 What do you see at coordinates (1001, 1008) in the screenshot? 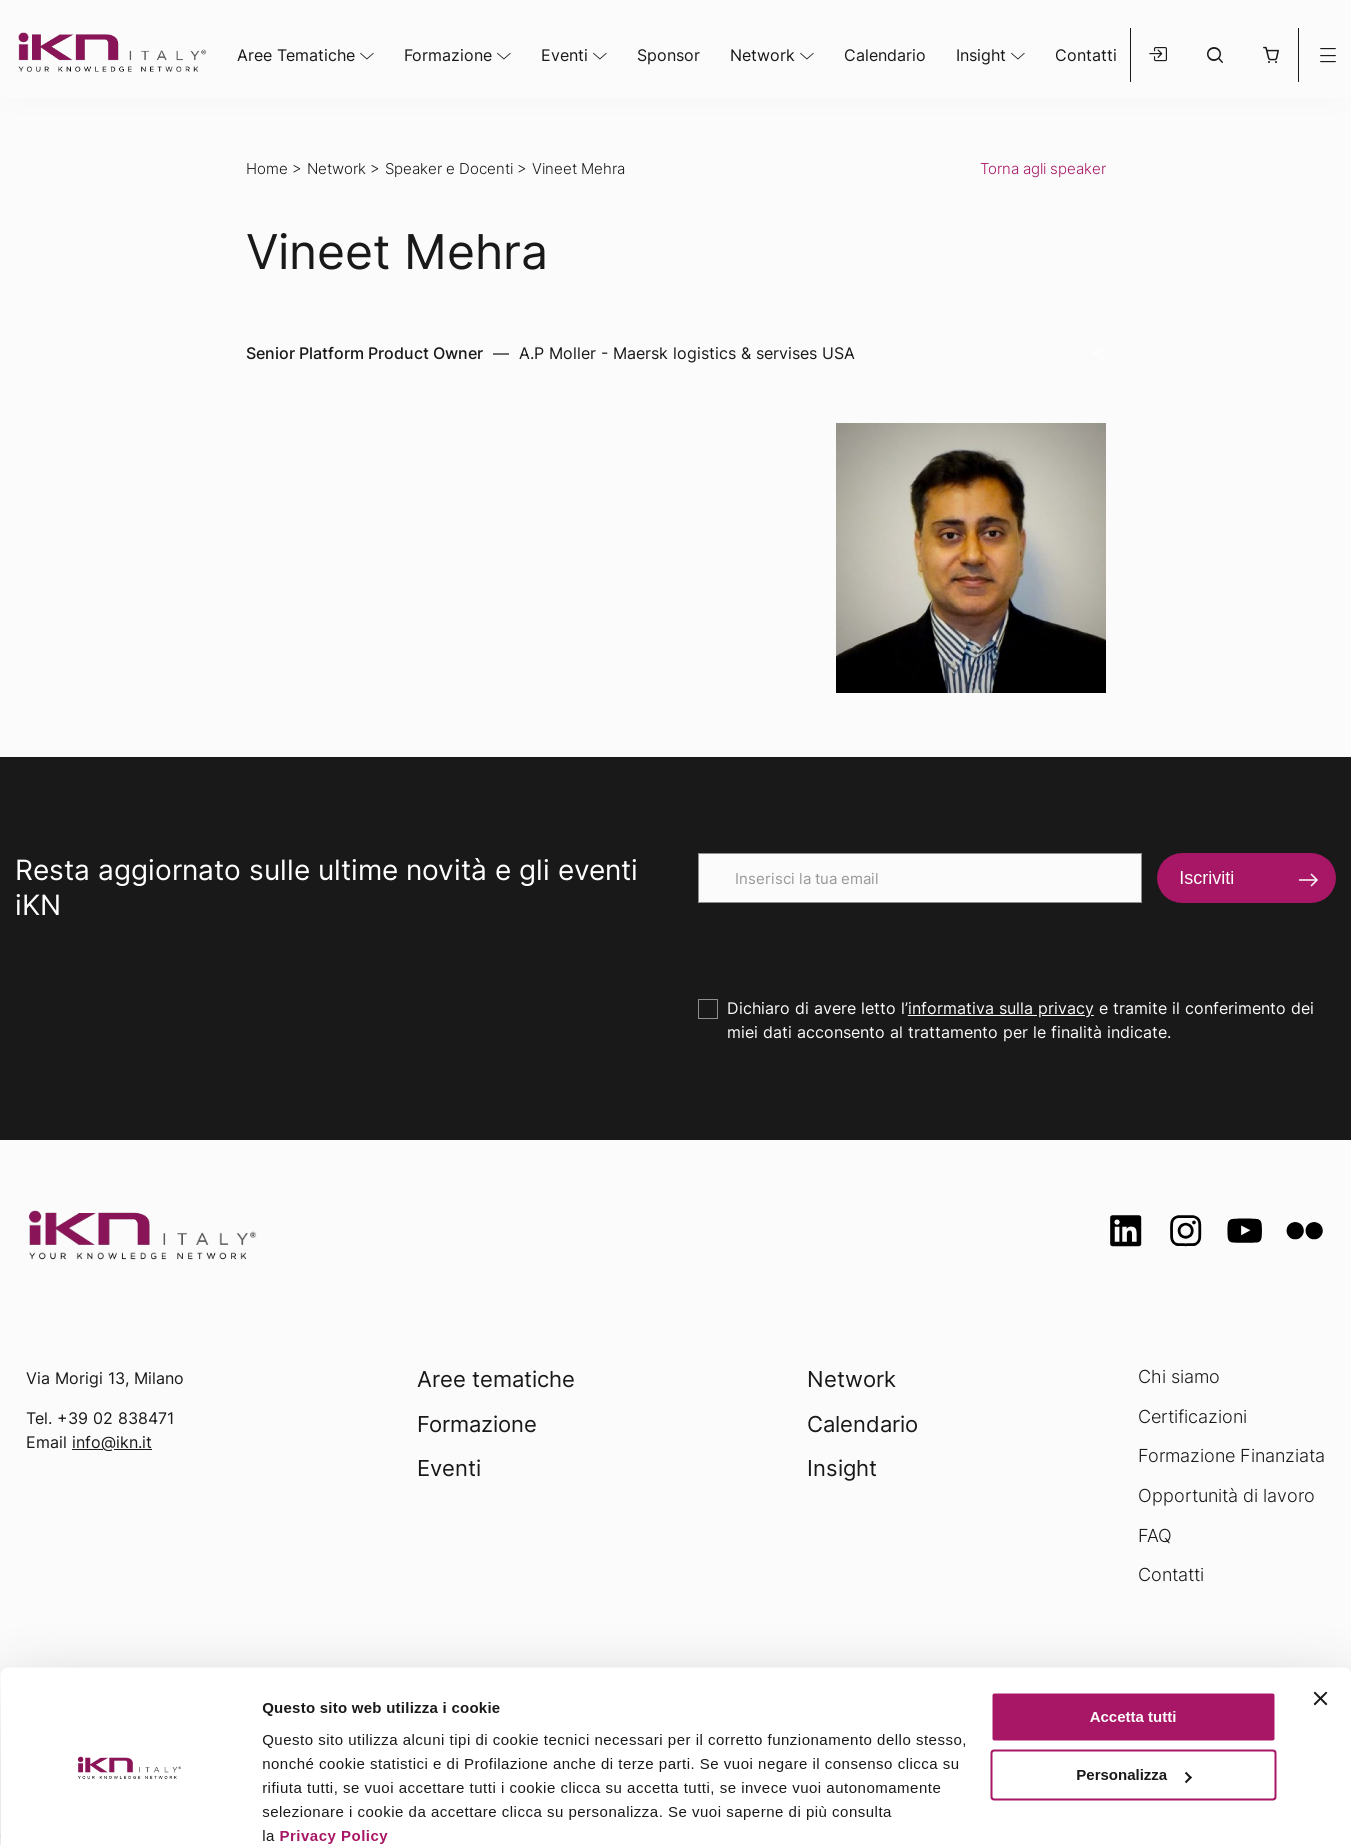
I see `informativa sulla privacy` at bounding box center [1001, 1008].